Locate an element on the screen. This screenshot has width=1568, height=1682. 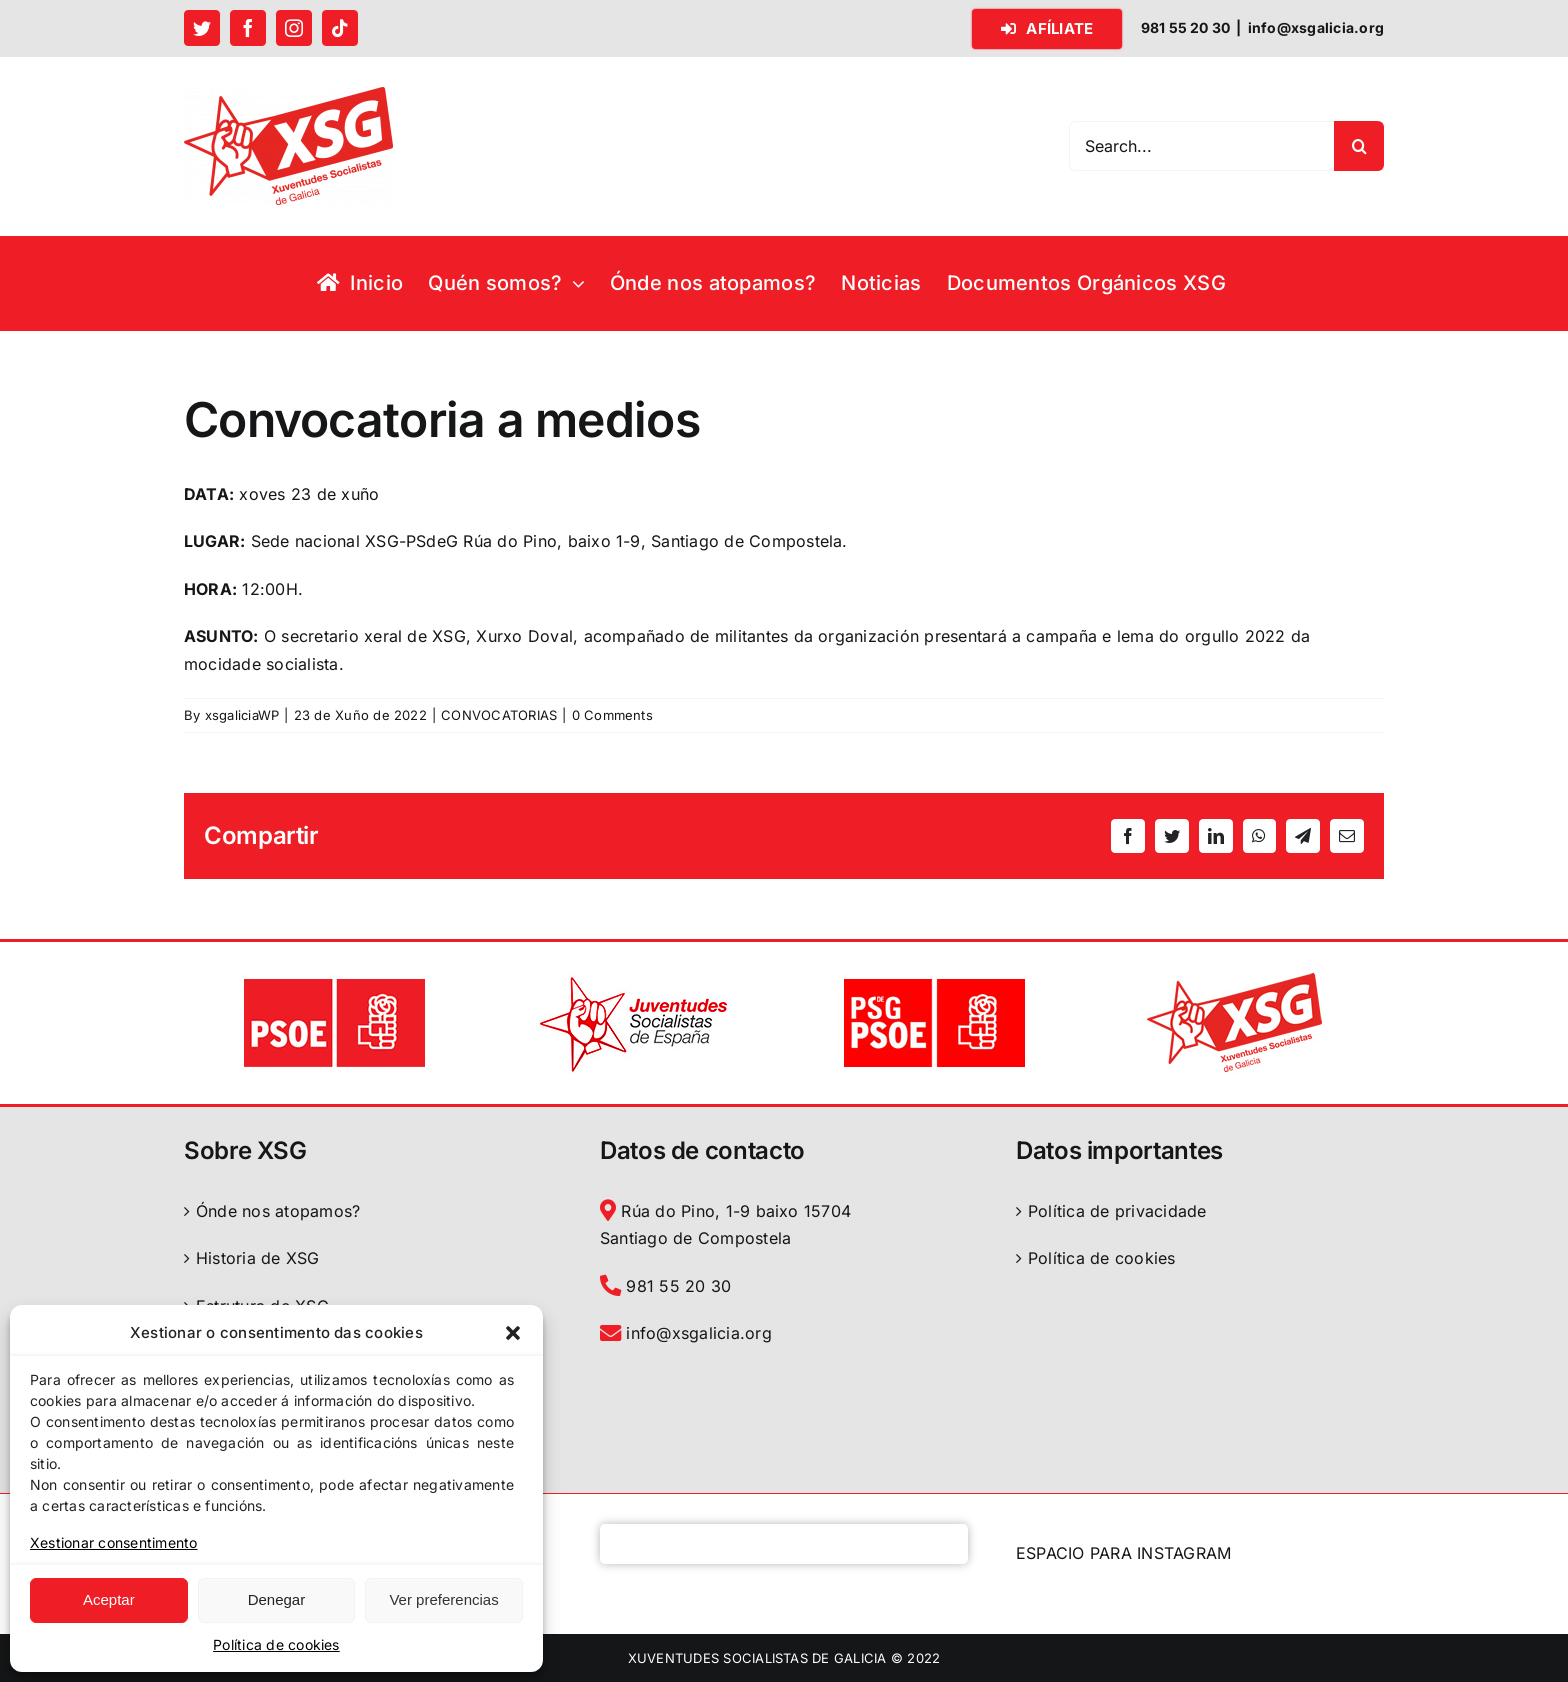
Política de cookies is located at coordinates (276, 1644).